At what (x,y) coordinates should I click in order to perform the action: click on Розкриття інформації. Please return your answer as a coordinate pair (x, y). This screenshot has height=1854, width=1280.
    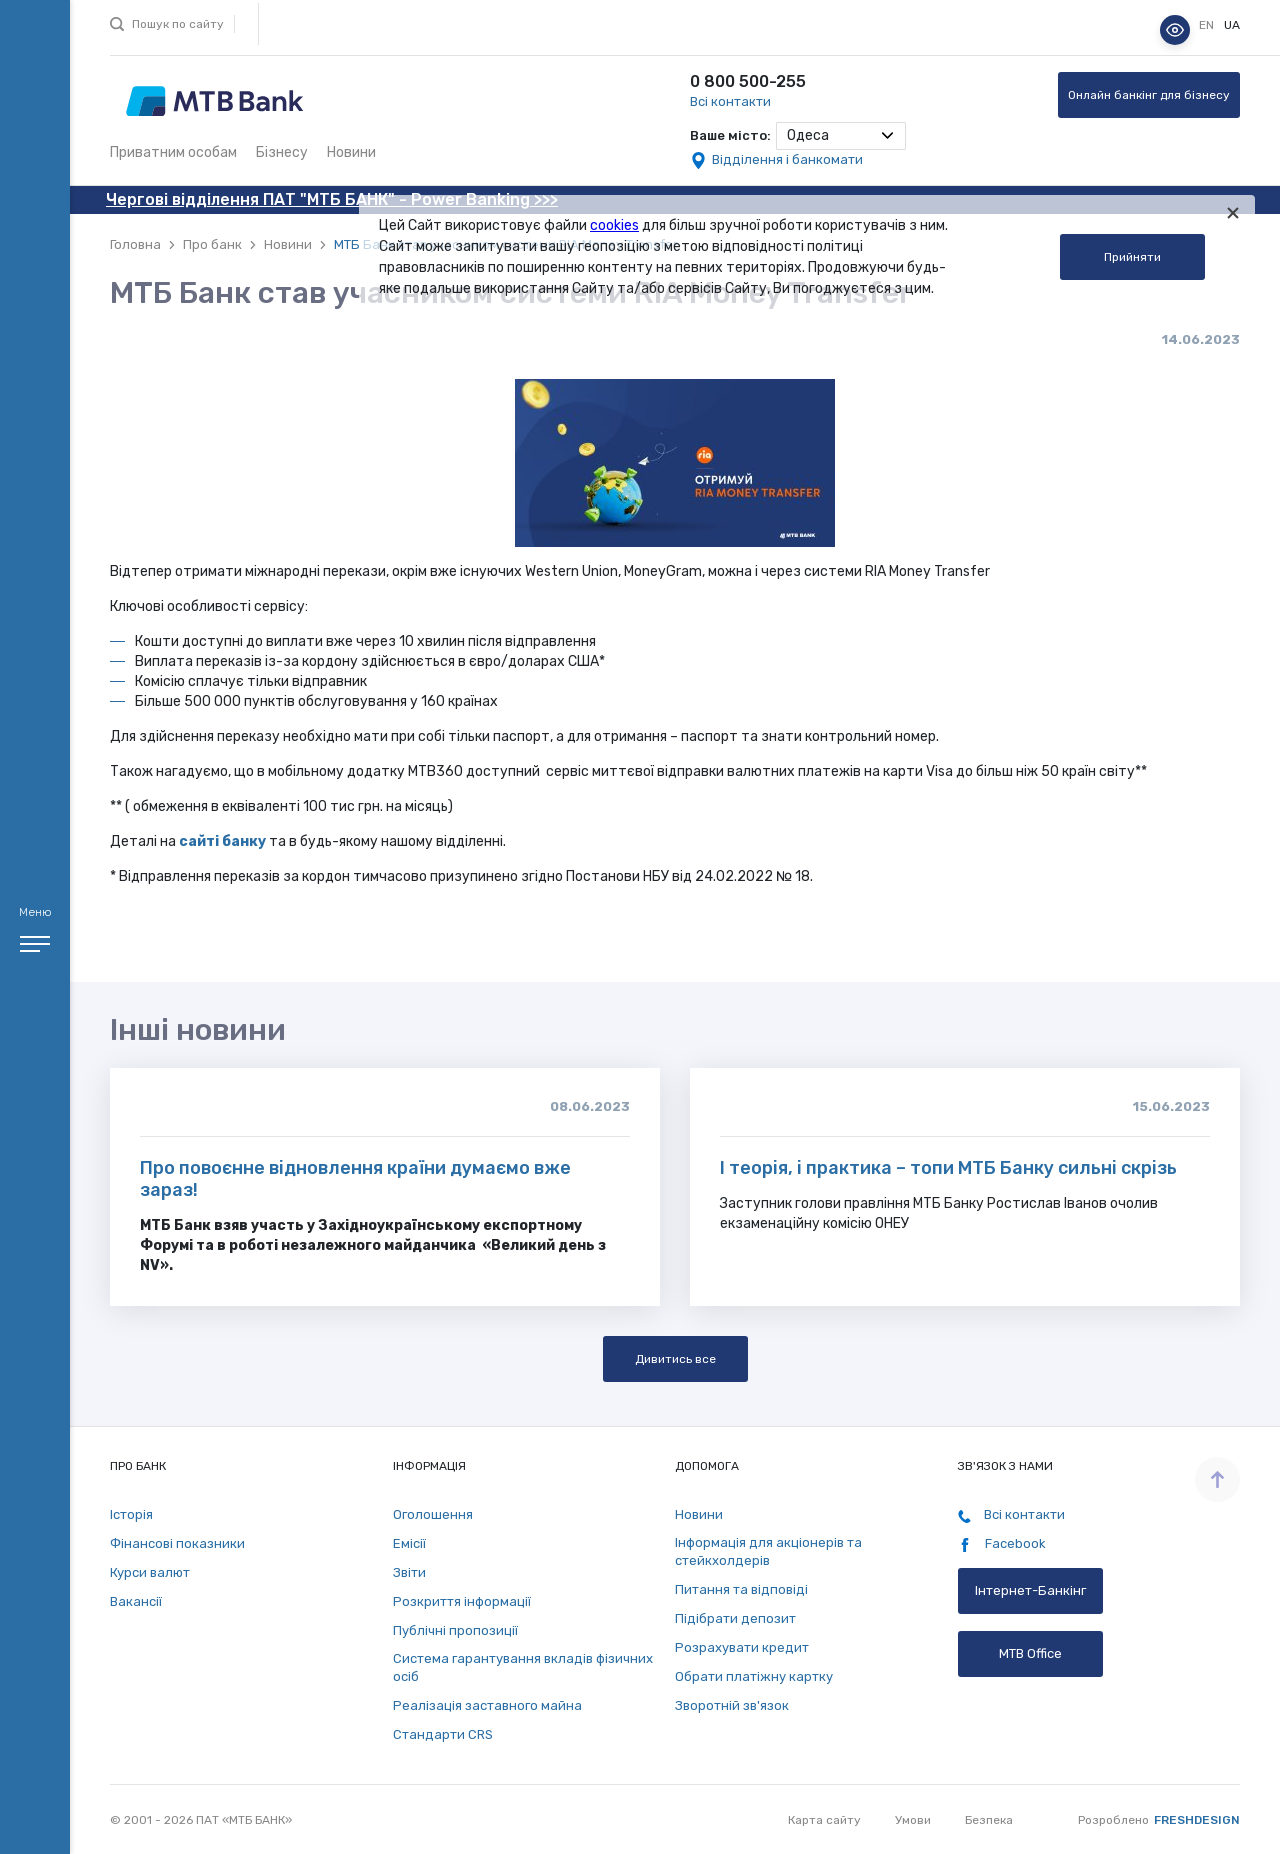
    Looking at the image, I should click on (462, 1601).